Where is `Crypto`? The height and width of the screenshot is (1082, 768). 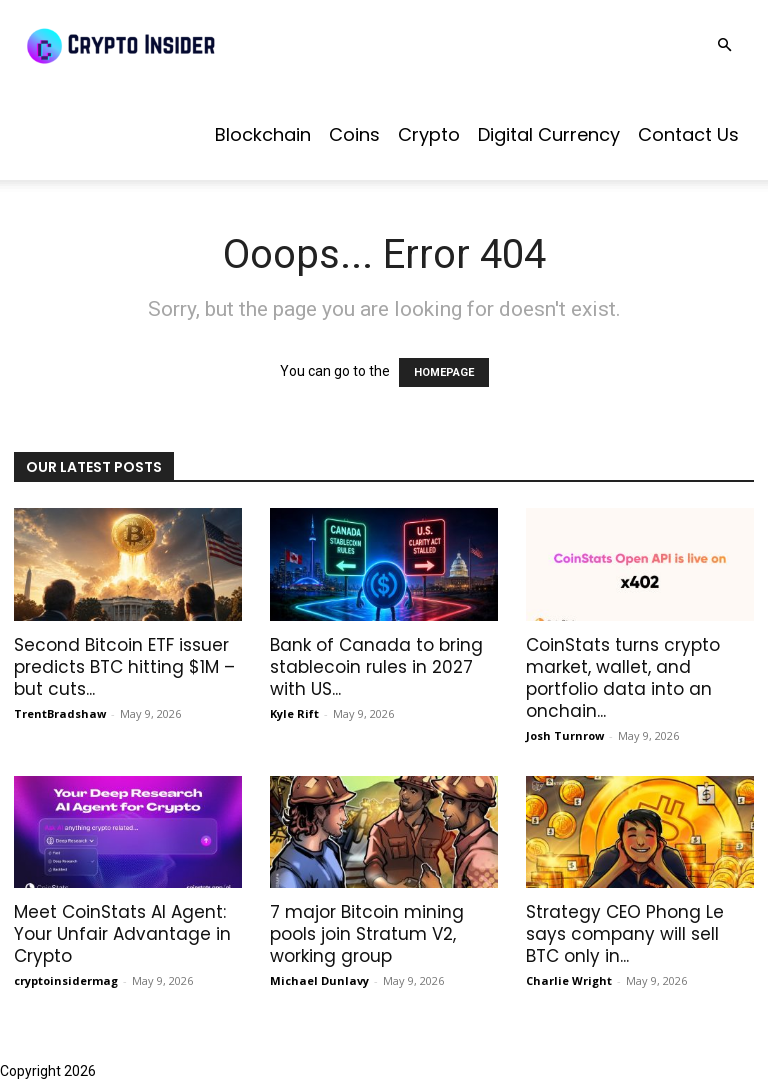
Crypto is located at coordinates (429, 134).